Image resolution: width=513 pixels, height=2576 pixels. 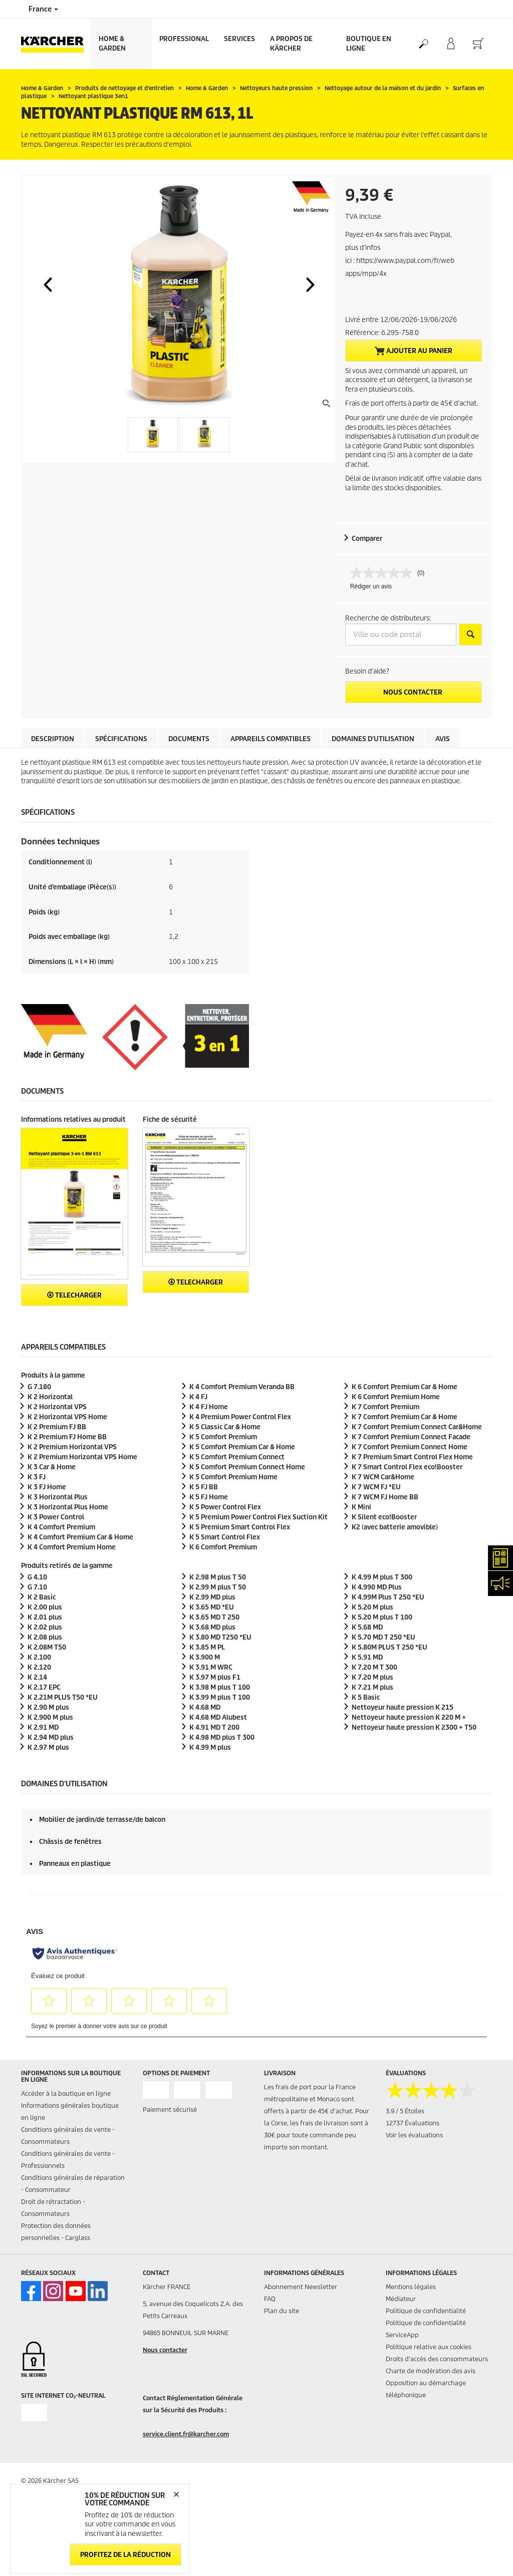 I want to click on Rédiger un avis [Rédiger un avis. Cette action entraînera l'ouverture d'une boîte de dialogue.], so click(x=371, y=586).